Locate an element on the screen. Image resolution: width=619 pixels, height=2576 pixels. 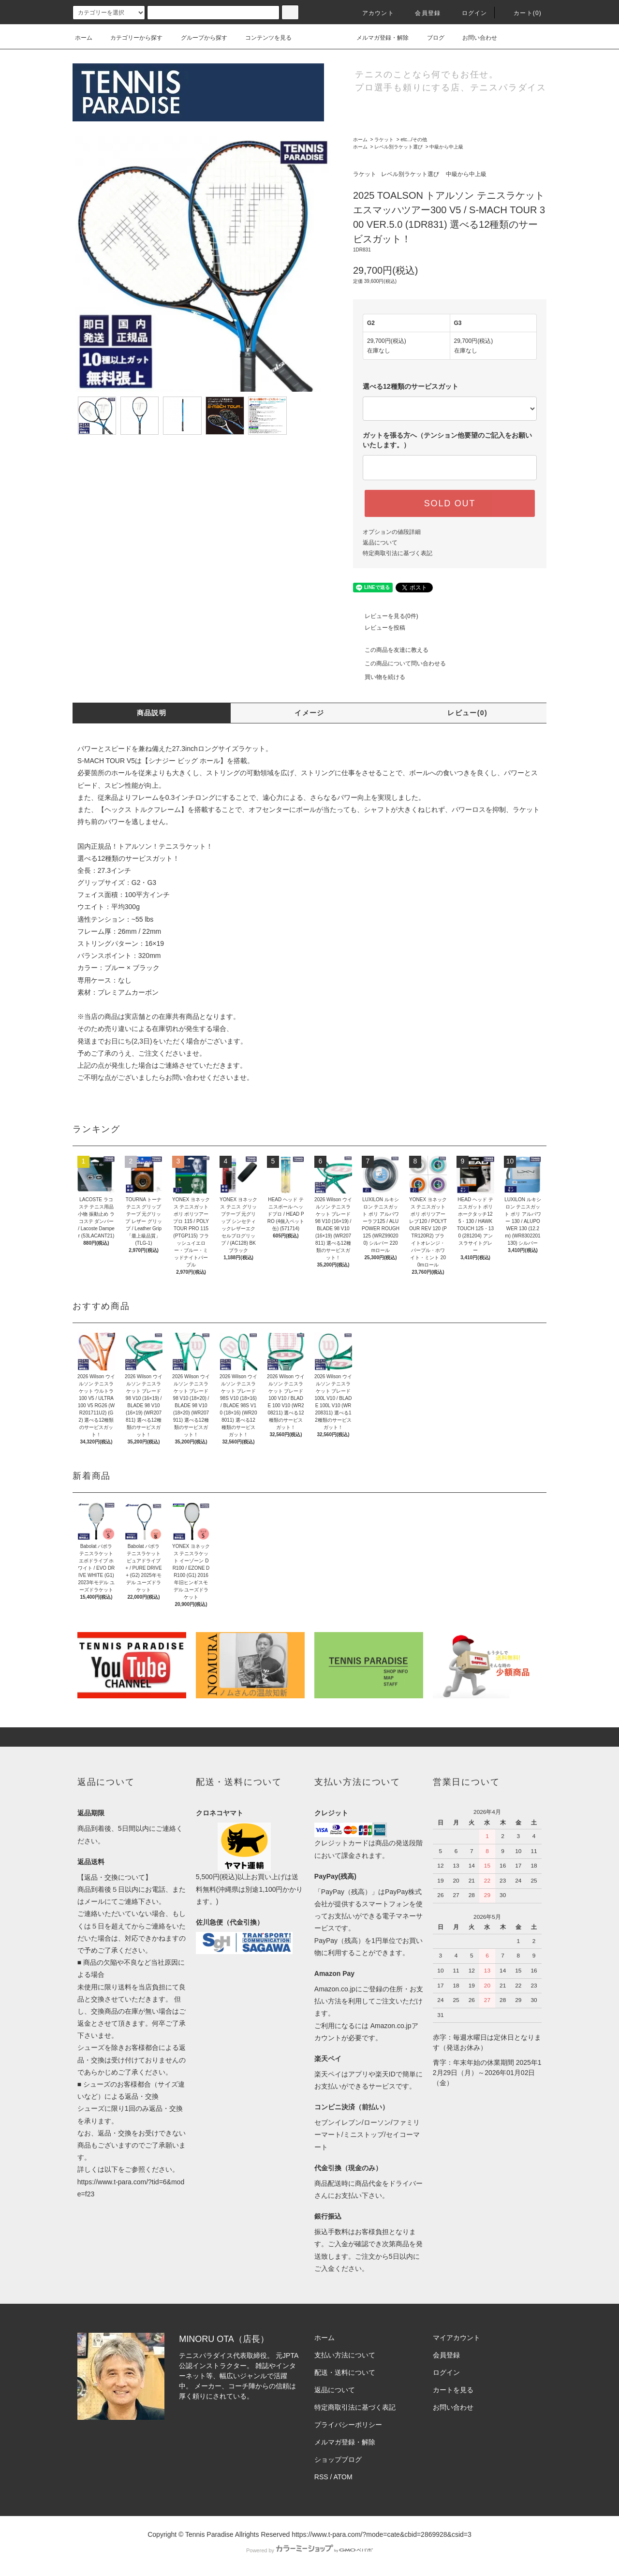
ショップブログ is located at coordinates (338, 2459).